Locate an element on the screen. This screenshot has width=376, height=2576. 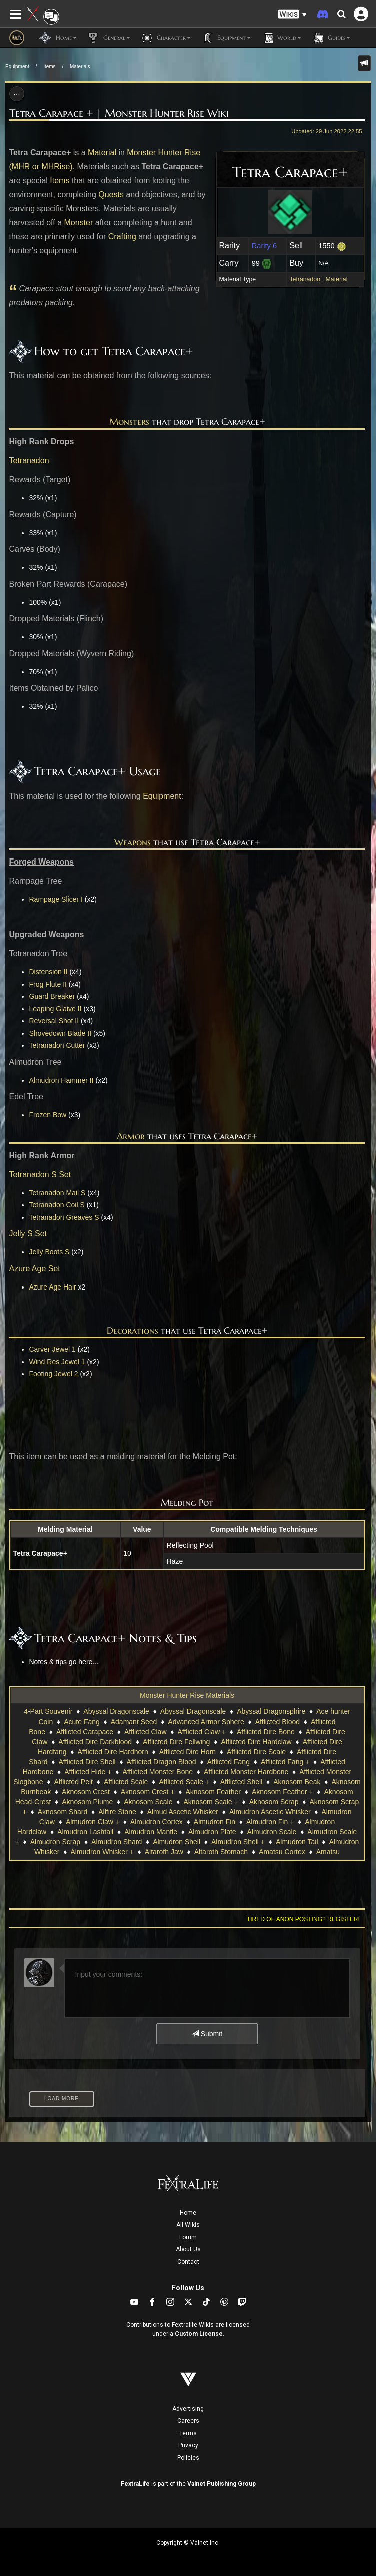
Afflicted Pelt is located at coordinates (73, 1782).